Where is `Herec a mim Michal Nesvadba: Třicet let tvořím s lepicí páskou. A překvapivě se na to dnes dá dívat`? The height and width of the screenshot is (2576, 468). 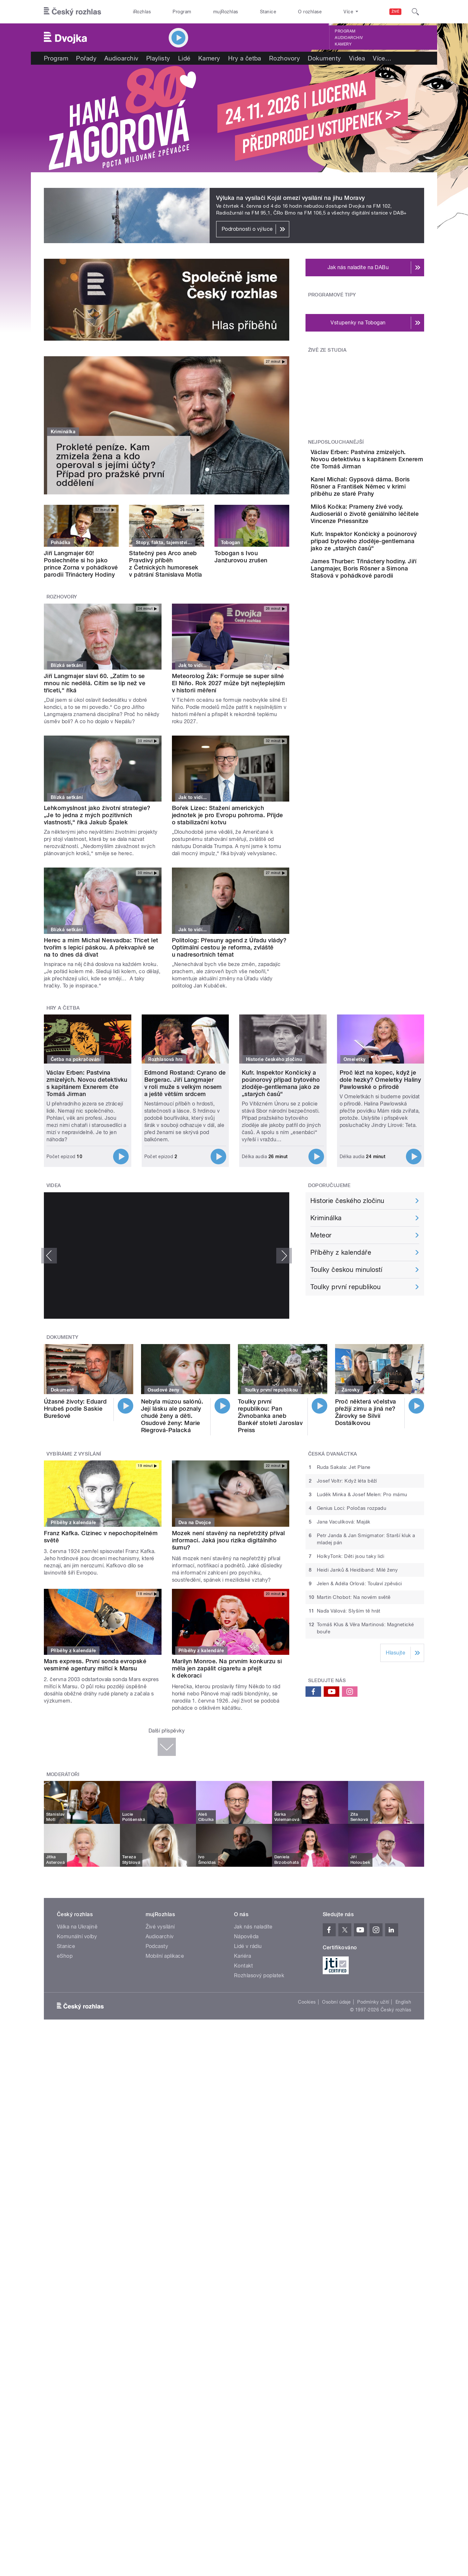 Herec a mim Michal Nesvadba: Třicet let tvořím s lepicí páskou. A překvapivě se na to dnes dá dívat is located at coordinates (101, 947).